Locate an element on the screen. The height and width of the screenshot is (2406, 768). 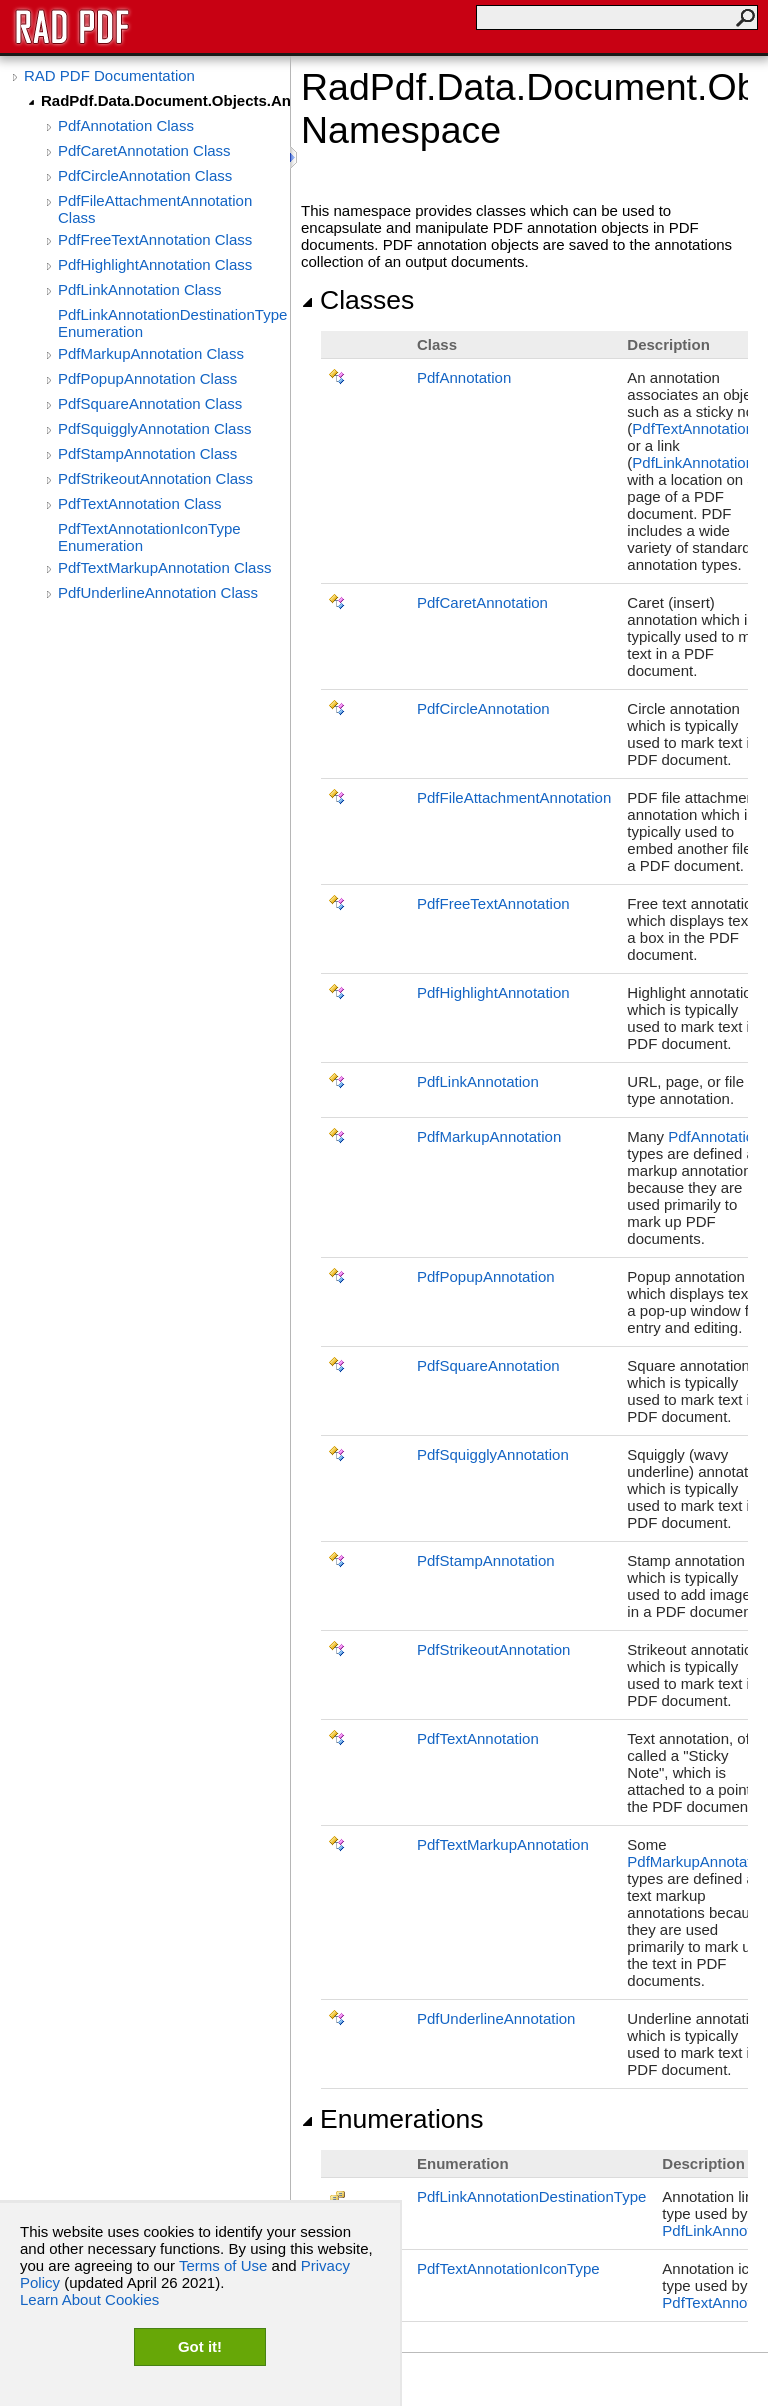
PdfTextAnnotation Class is located at coordinates (139, 503).